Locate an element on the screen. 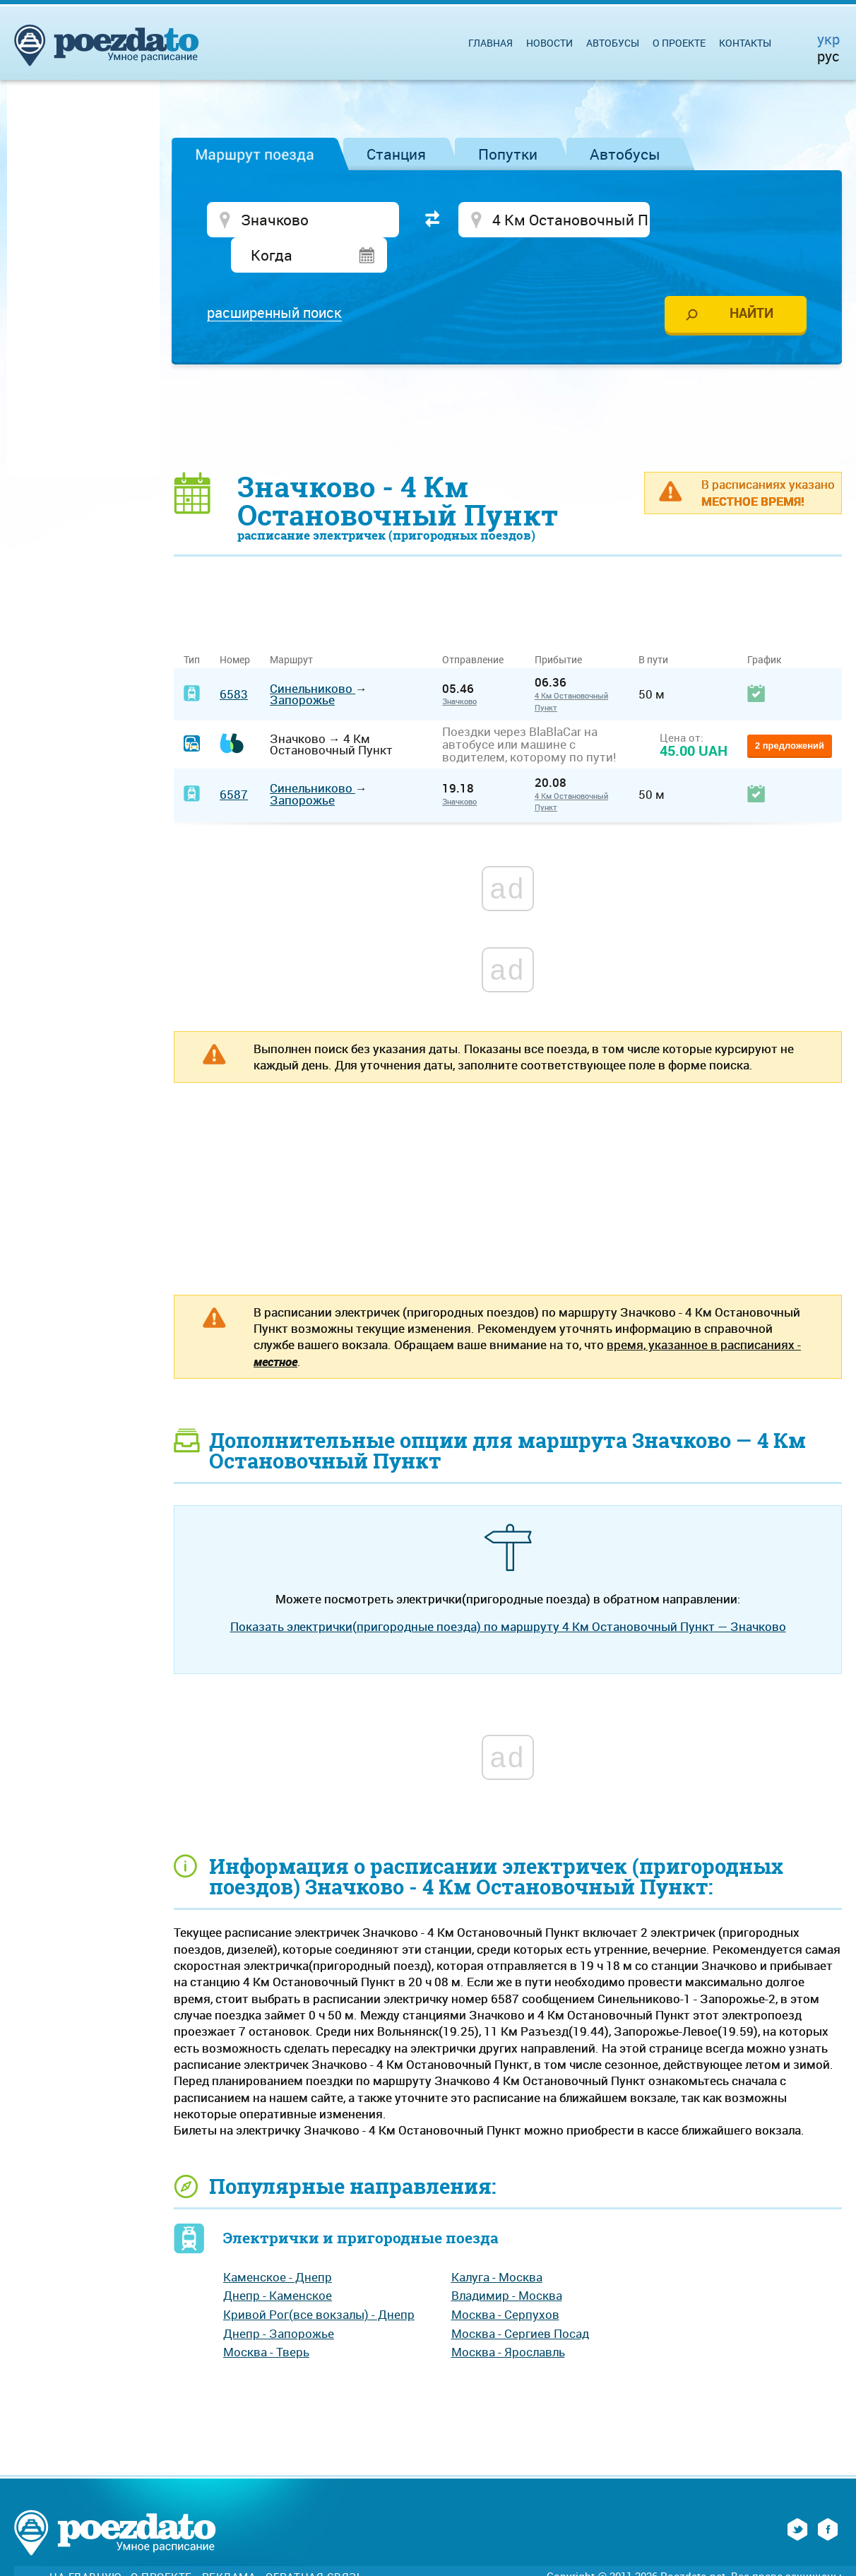  6583 is located at coordinates (234, 659).